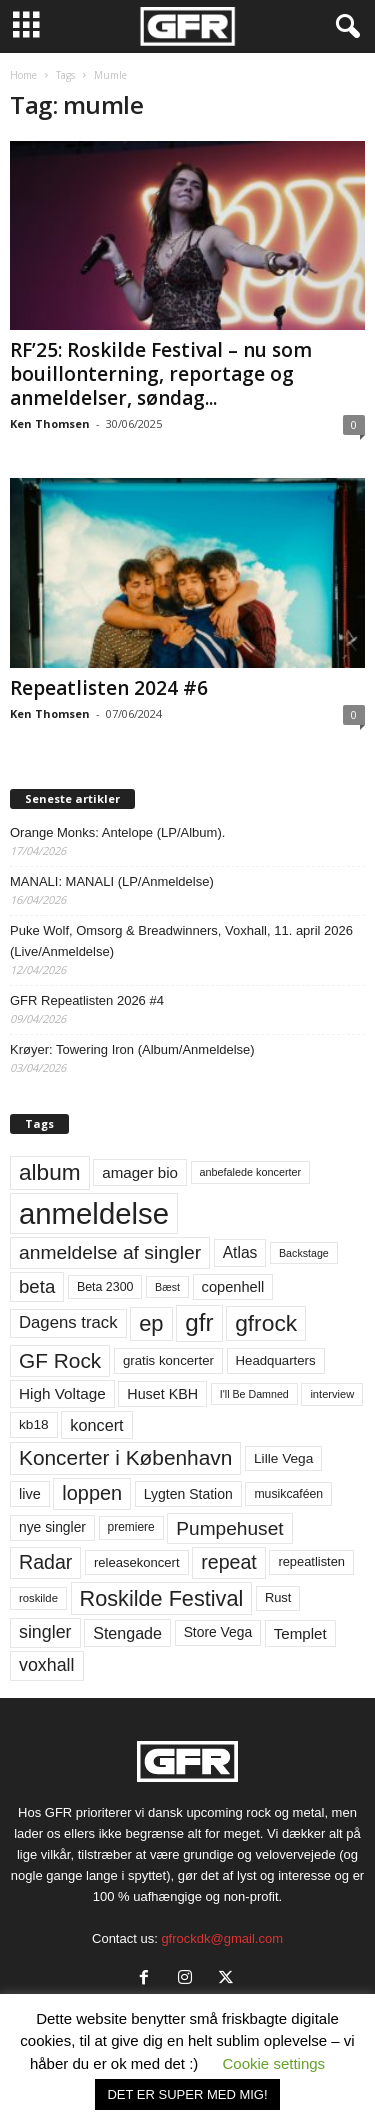 This screenshot has width=375, height=2127. I want to click on live [live (77 elementer)], so click(30, 1494).